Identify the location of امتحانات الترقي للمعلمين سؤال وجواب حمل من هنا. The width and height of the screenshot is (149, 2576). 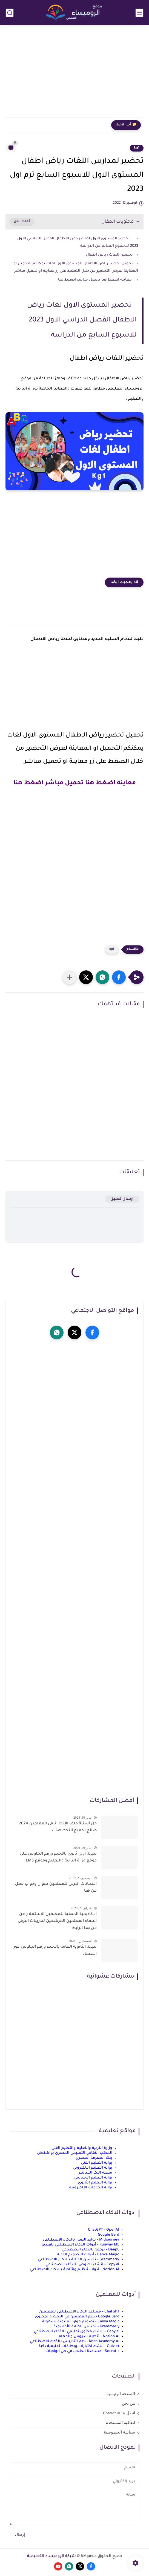
(56, 1888).